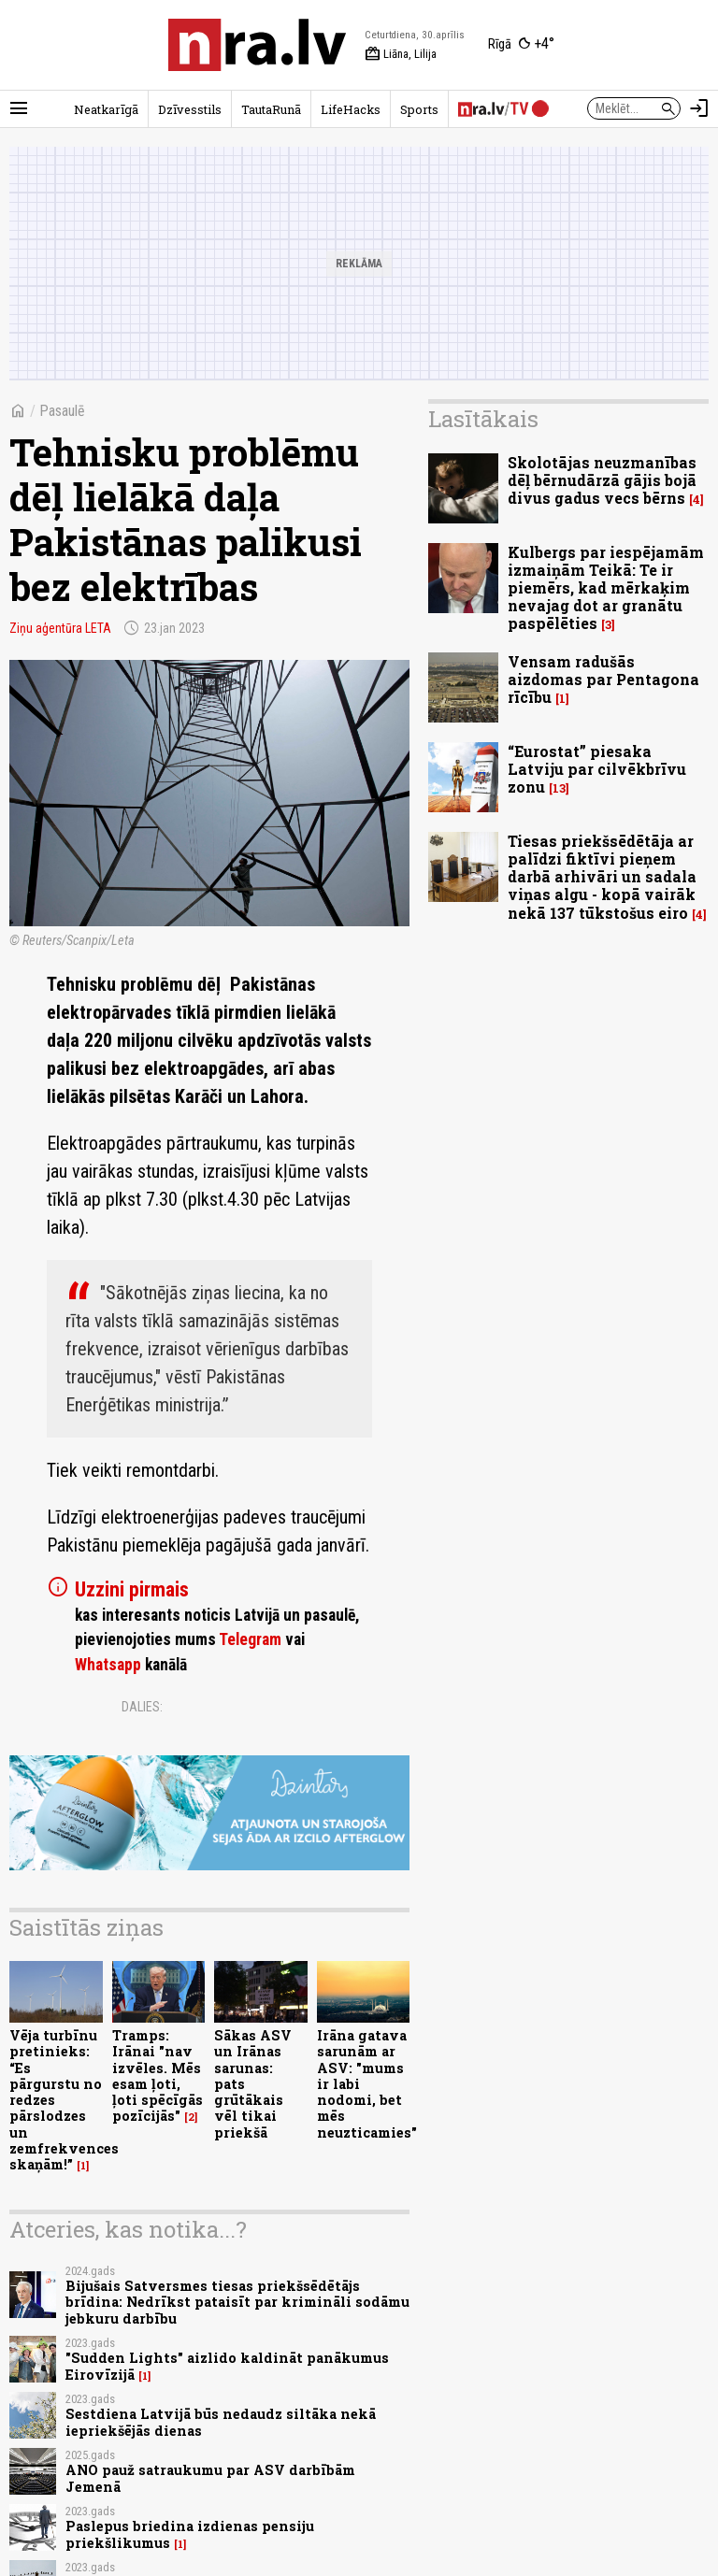 This screenshot has height=2576, width=718. I want to click on Paslepus briedina izdienas pensiju priekšlikumus, so click(189, 2534).